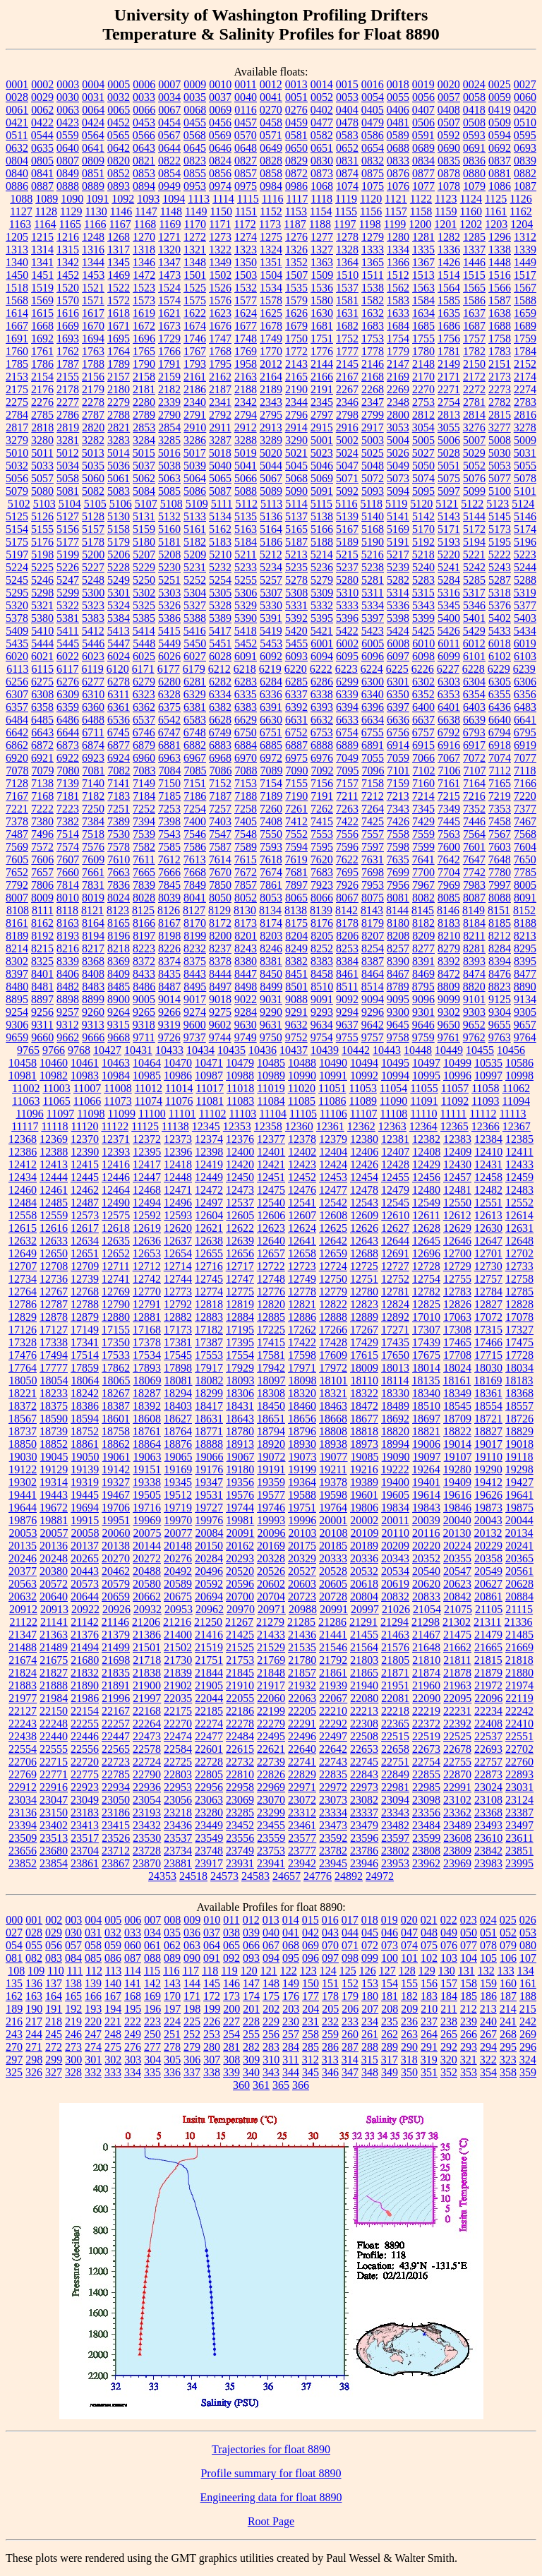  What do you see at coordinates (115, 1622) in the screenshot?
I see `21146` at bounding box center [115, 1622].